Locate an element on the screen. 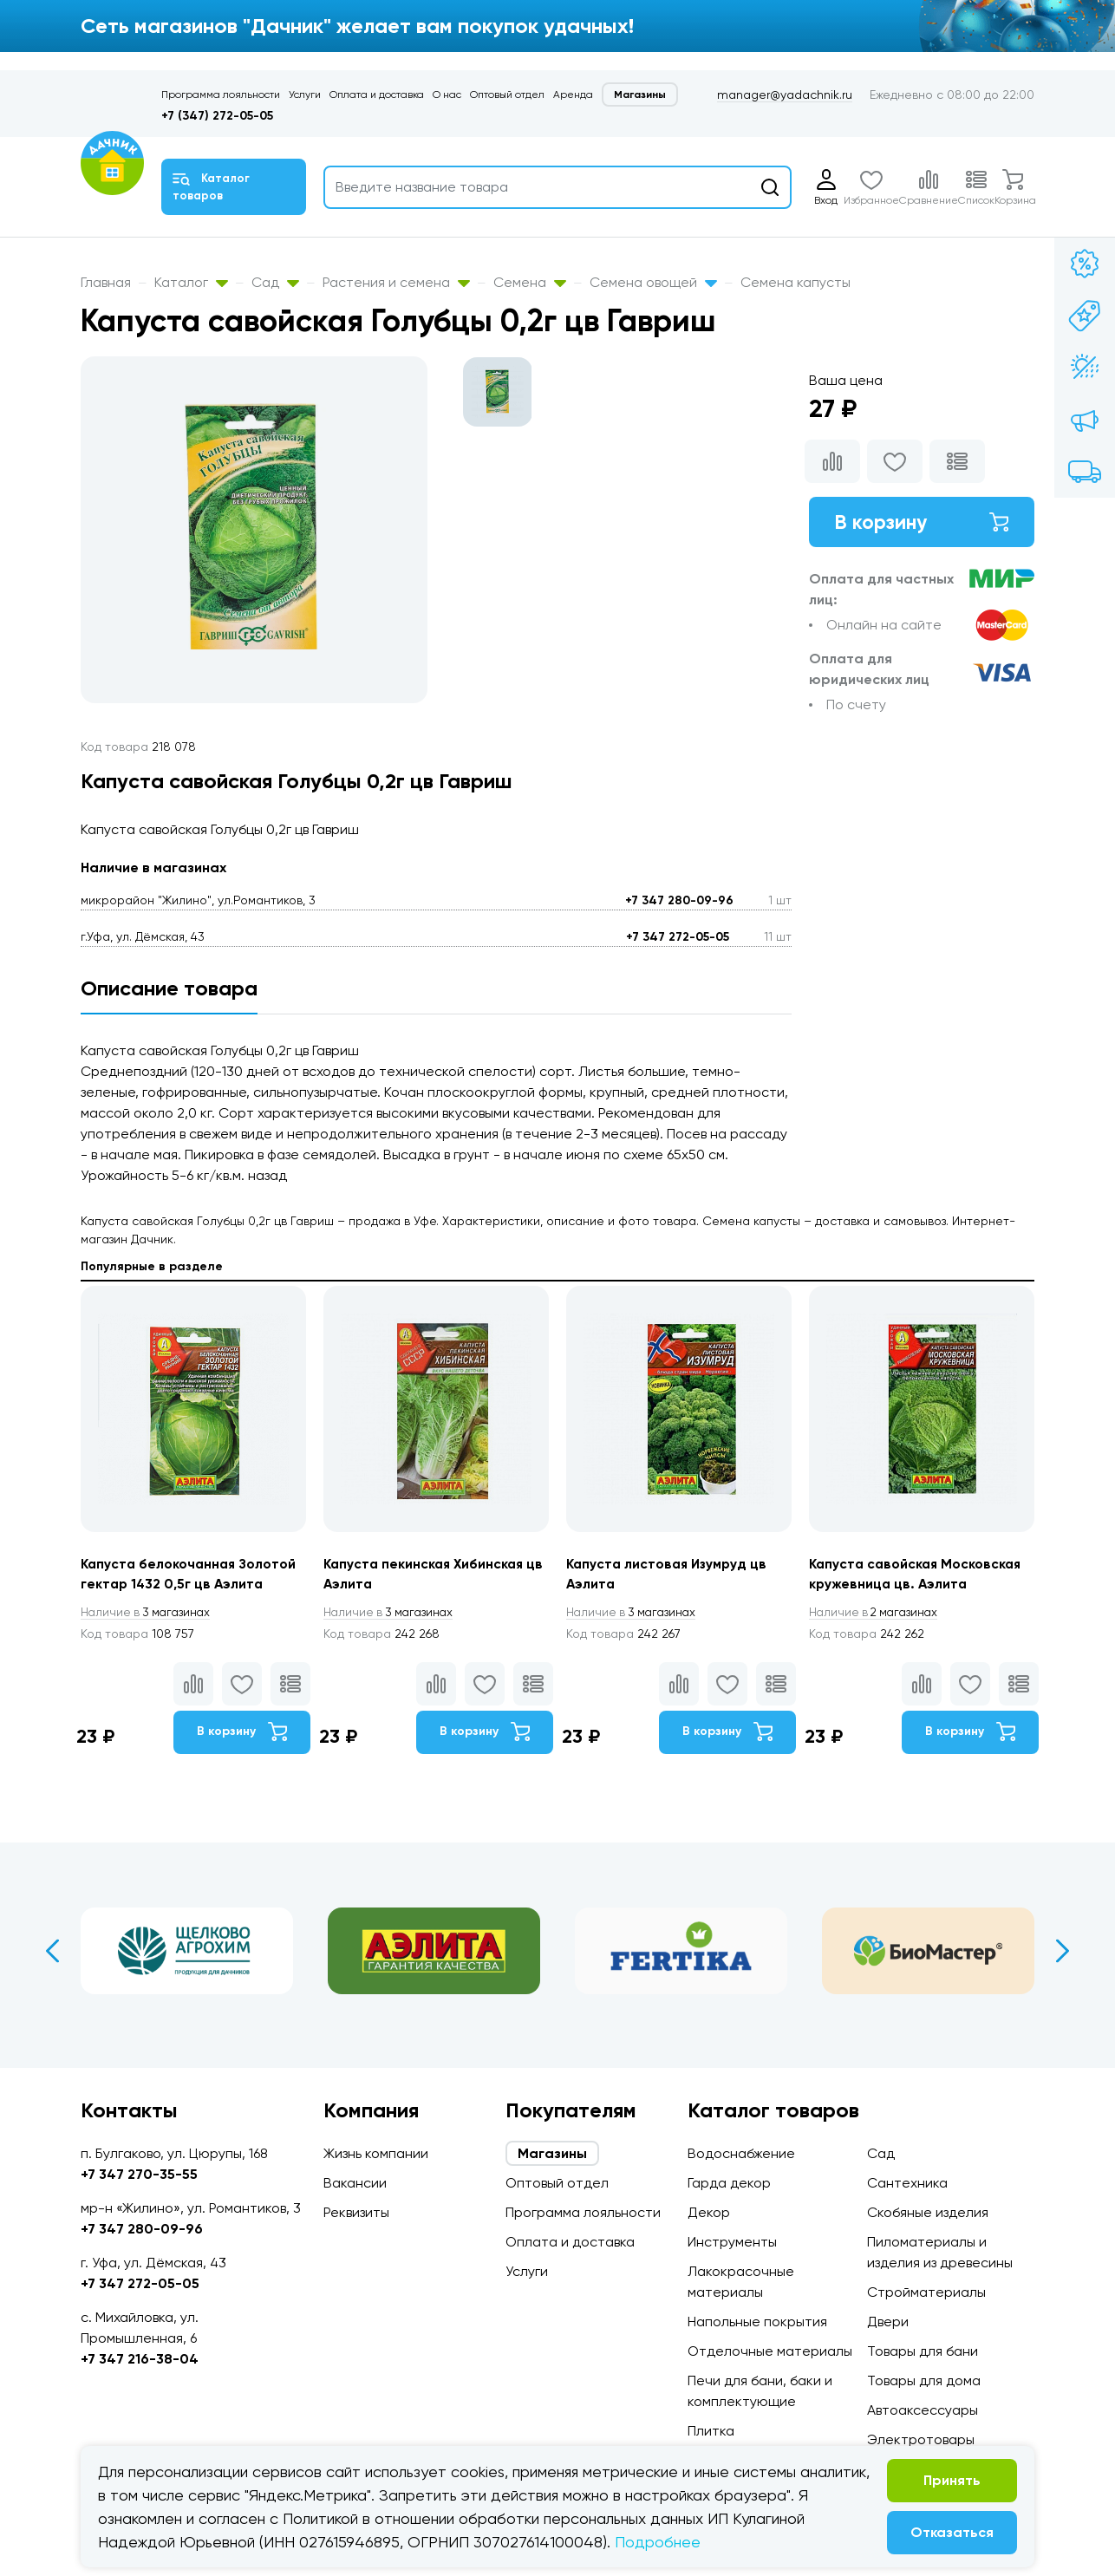  Семена овощей is located at coordinates (653, 282).